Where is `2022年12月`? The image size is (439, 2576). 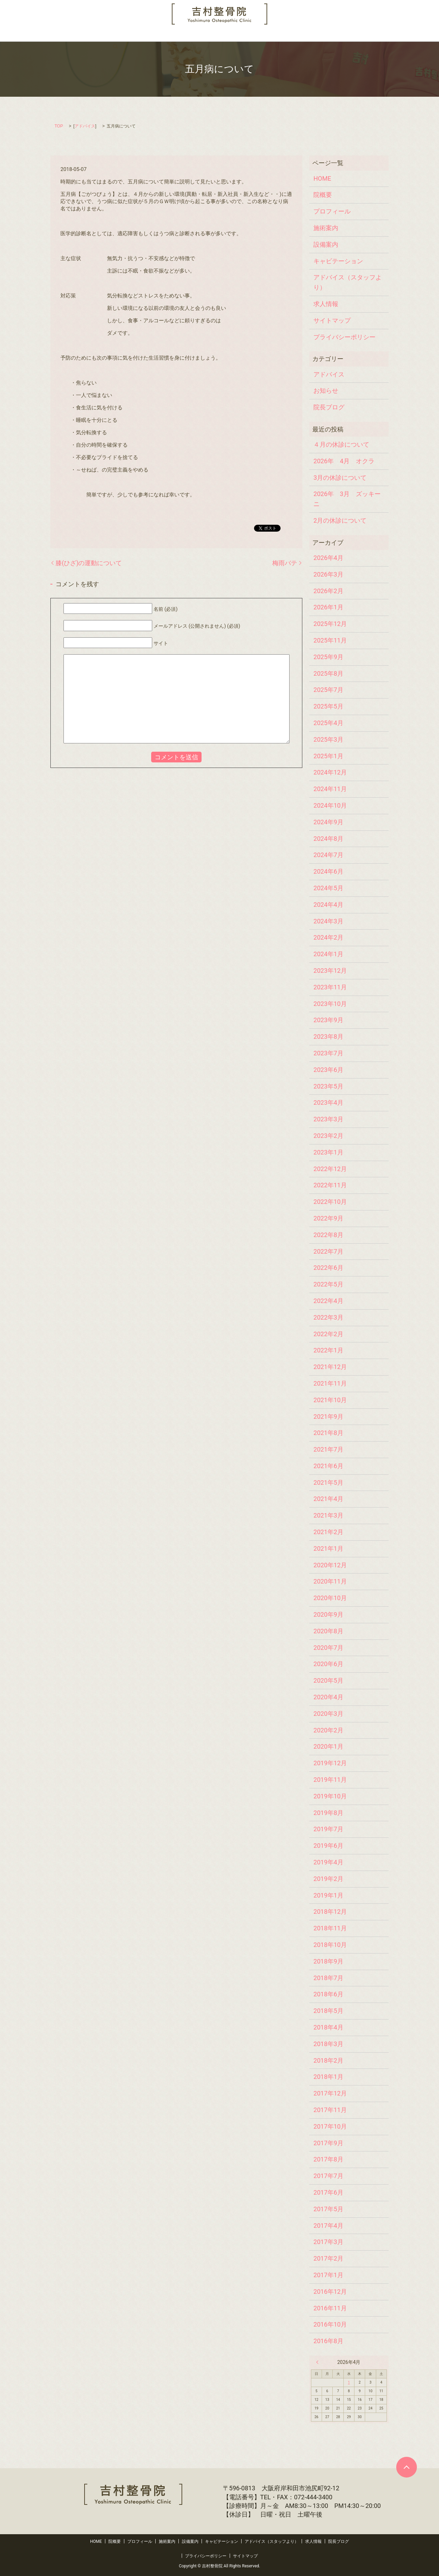 2022年12月 is located at coordinates (330, 1168).